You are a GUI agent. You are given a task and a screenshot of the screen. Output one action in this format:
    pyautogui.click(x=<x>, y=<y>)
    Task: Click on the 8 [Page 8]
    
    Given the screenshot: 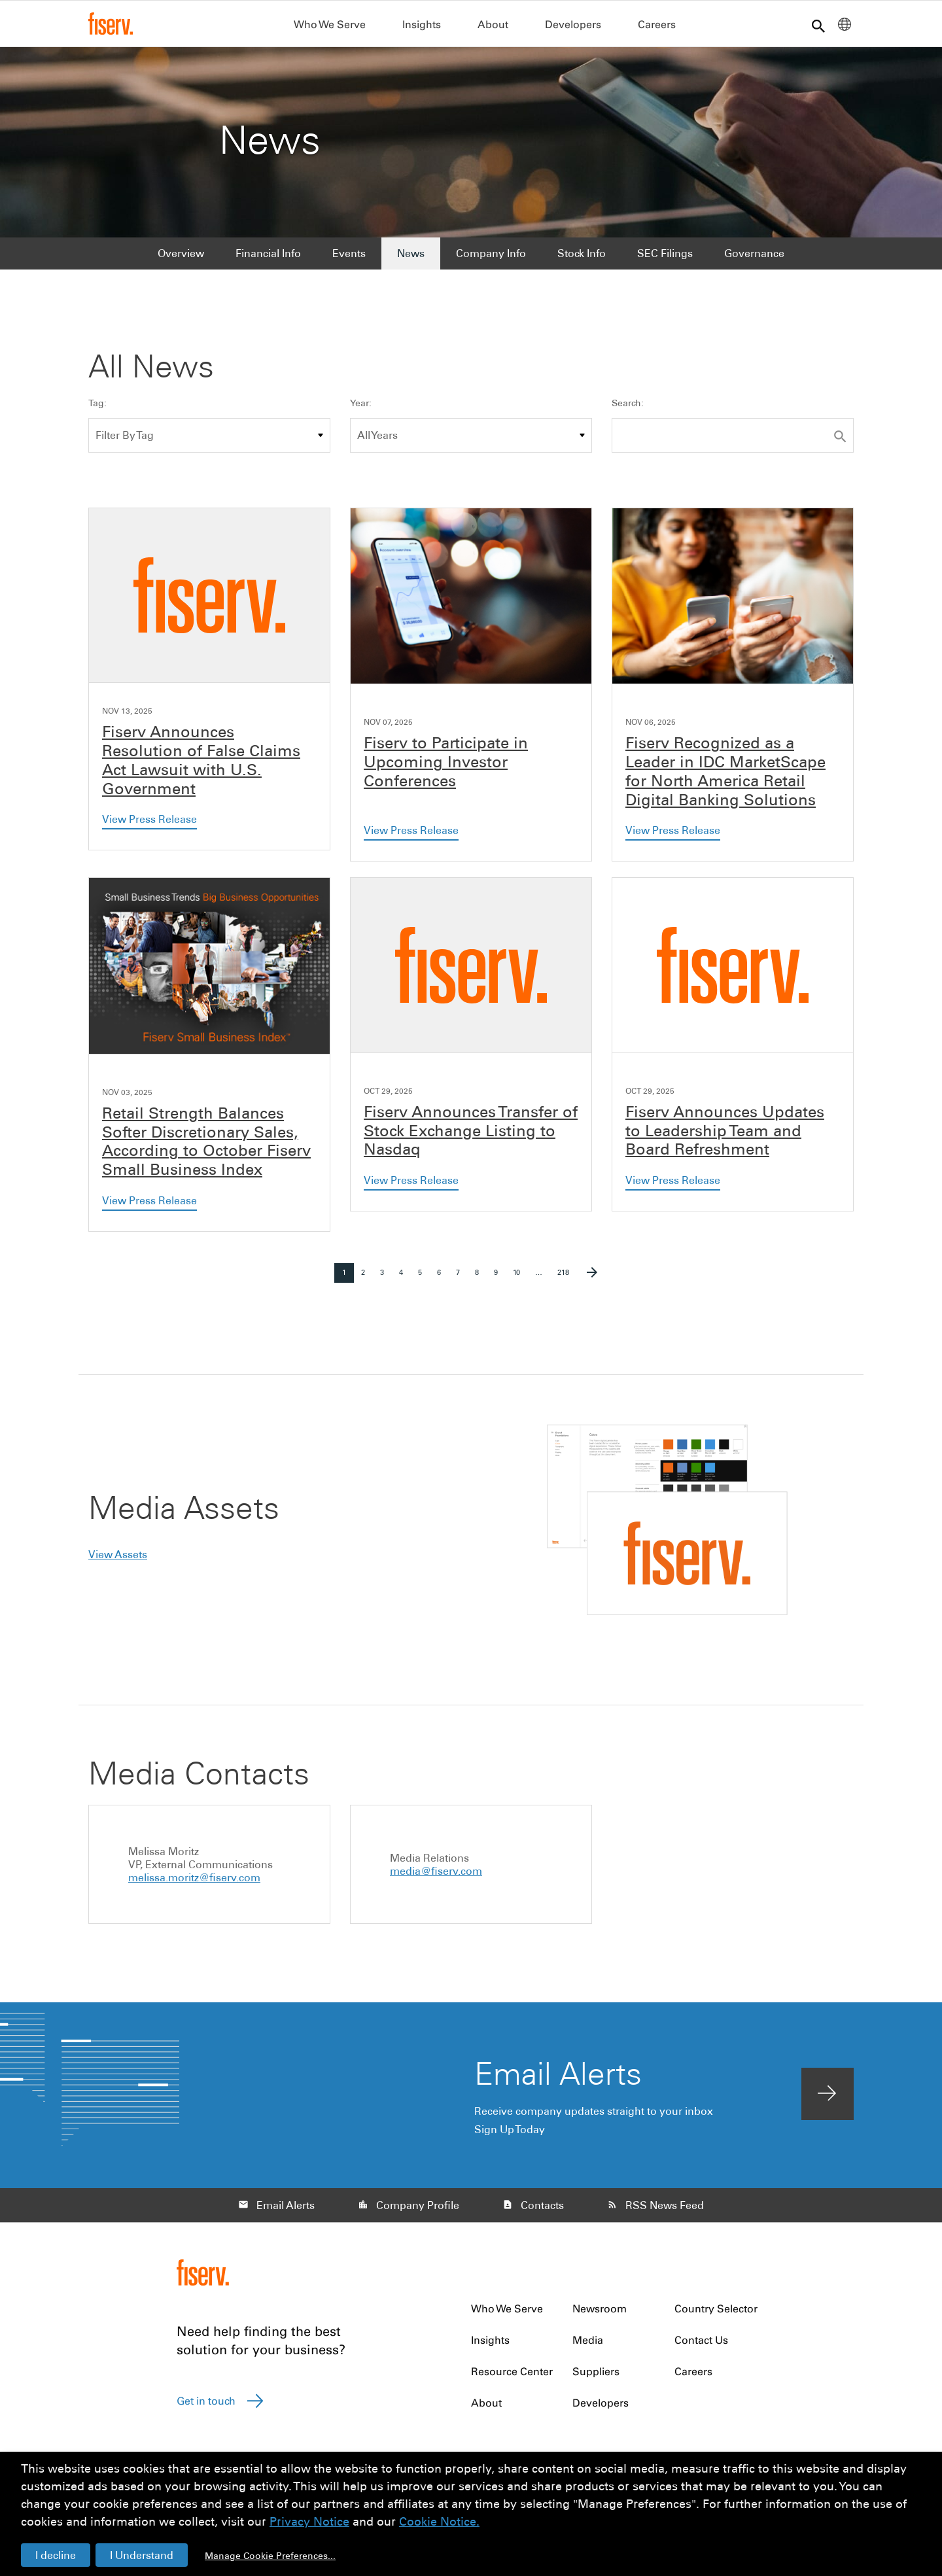 What is the action you would take?
    pyautogui.click(x=480, y=1281)
    